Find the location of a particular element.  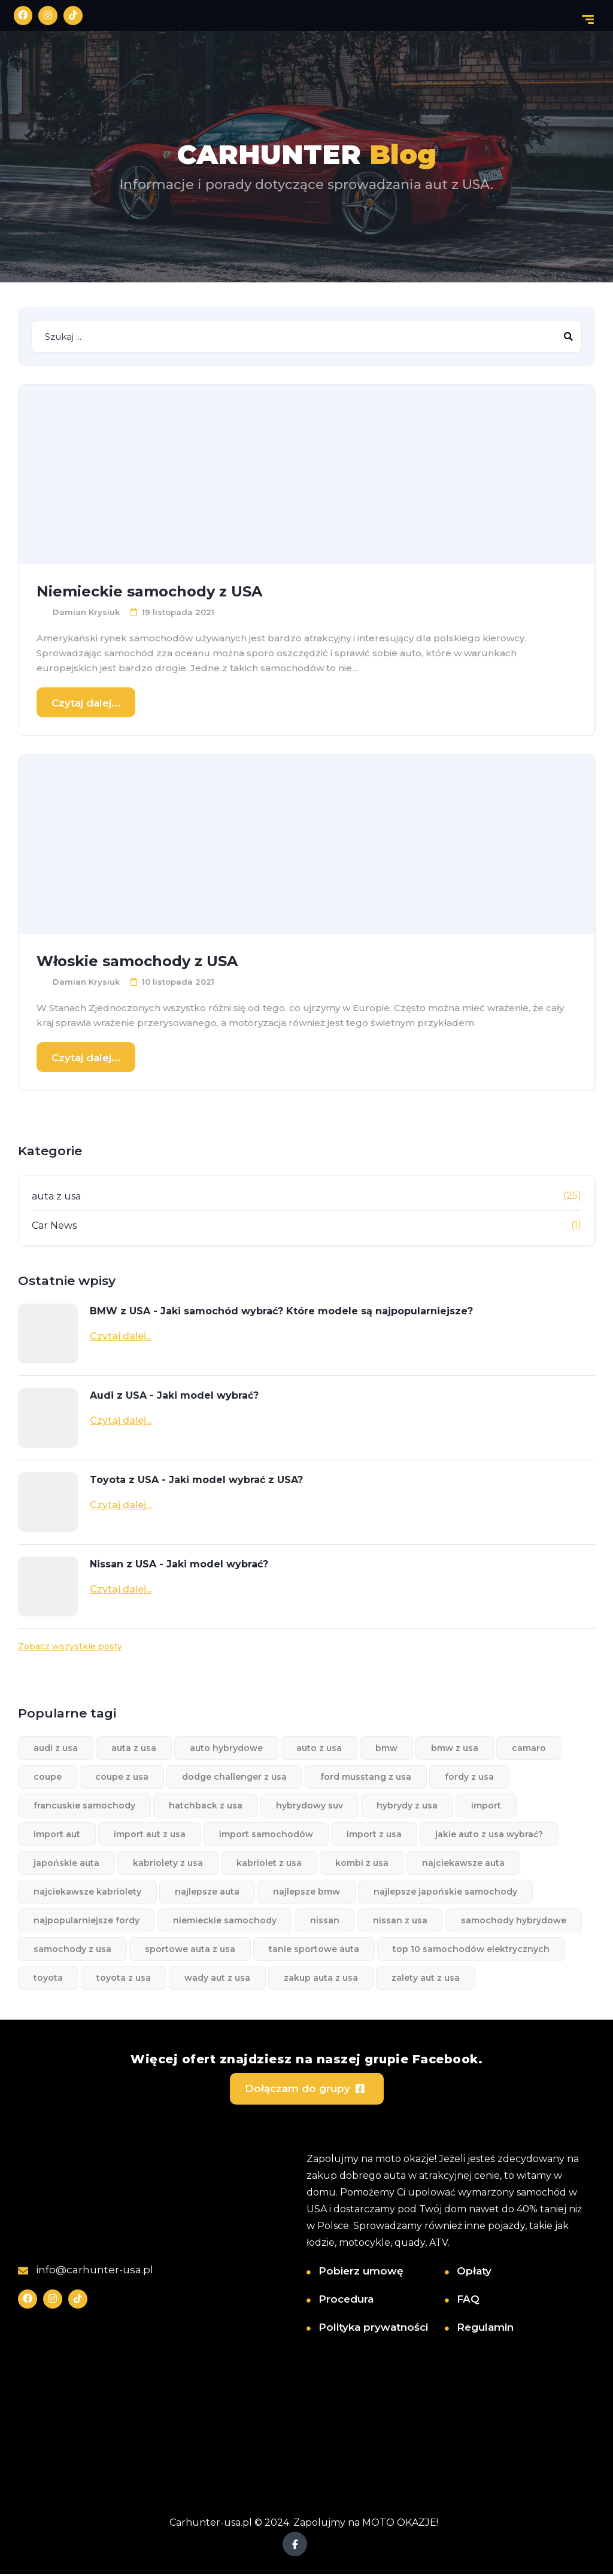

nissan z usa [nissan z usa (1 element)] is located at coordinates (400, 1921).